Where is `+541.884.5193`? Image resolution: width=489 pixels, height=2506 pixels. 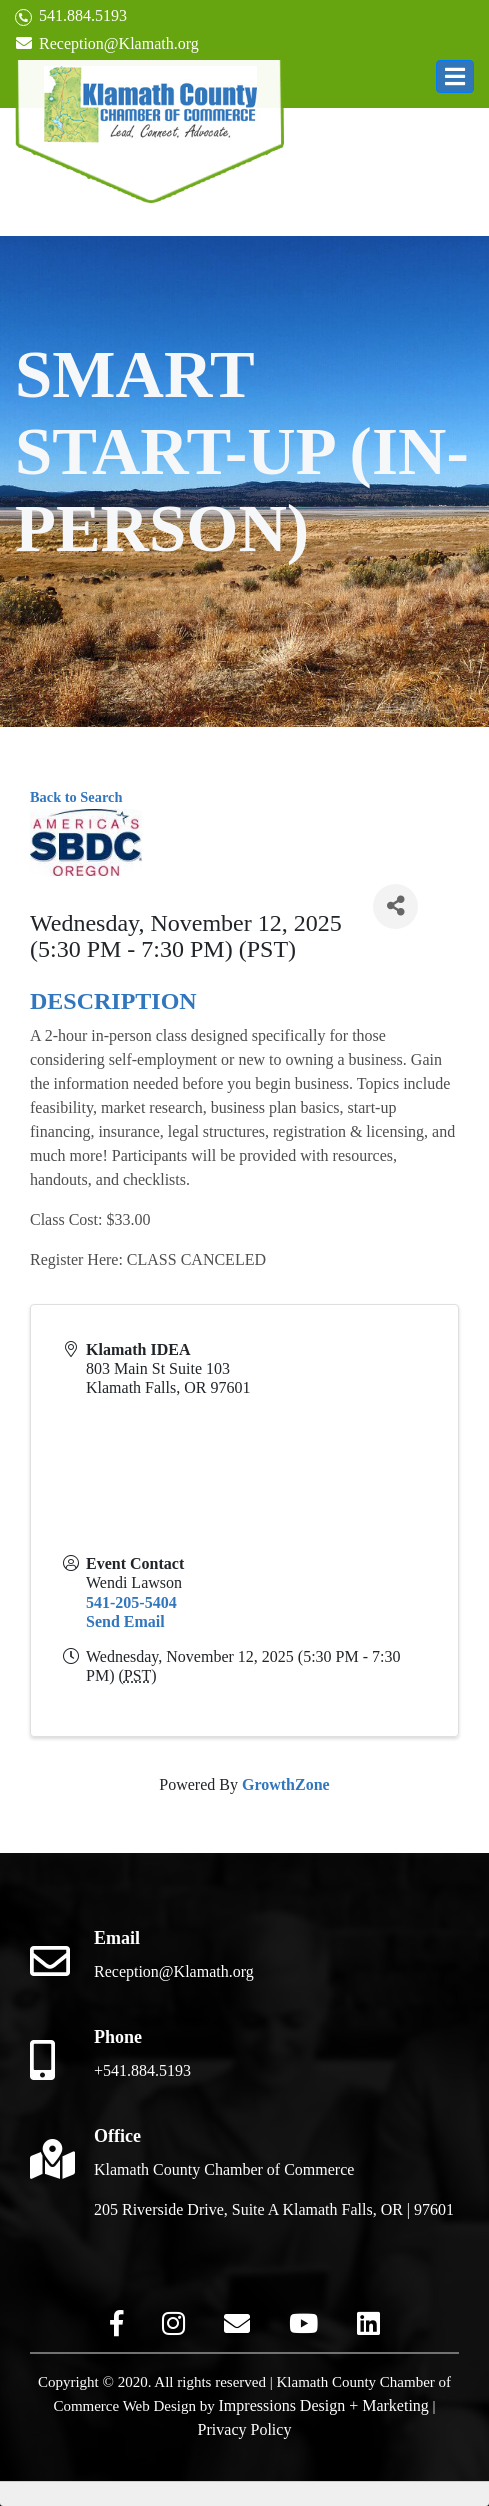 +541.884.5193 is located at coordinates (142, 2070).